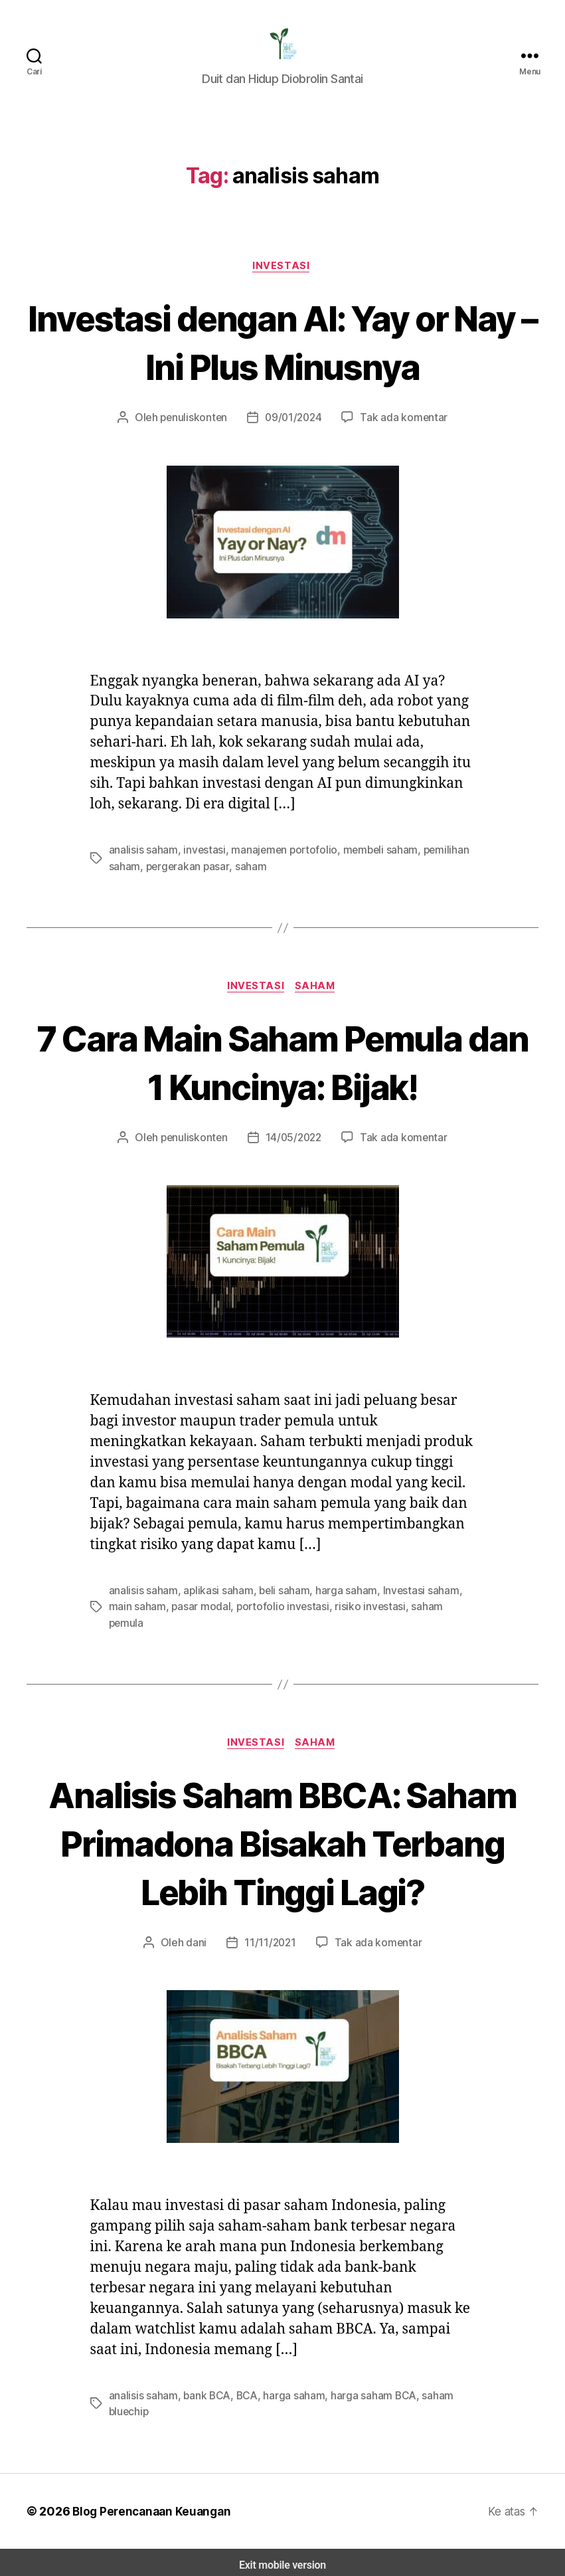 The image size is (565, 2576). I want to click on portofolio investasi, so click(274, 1616).